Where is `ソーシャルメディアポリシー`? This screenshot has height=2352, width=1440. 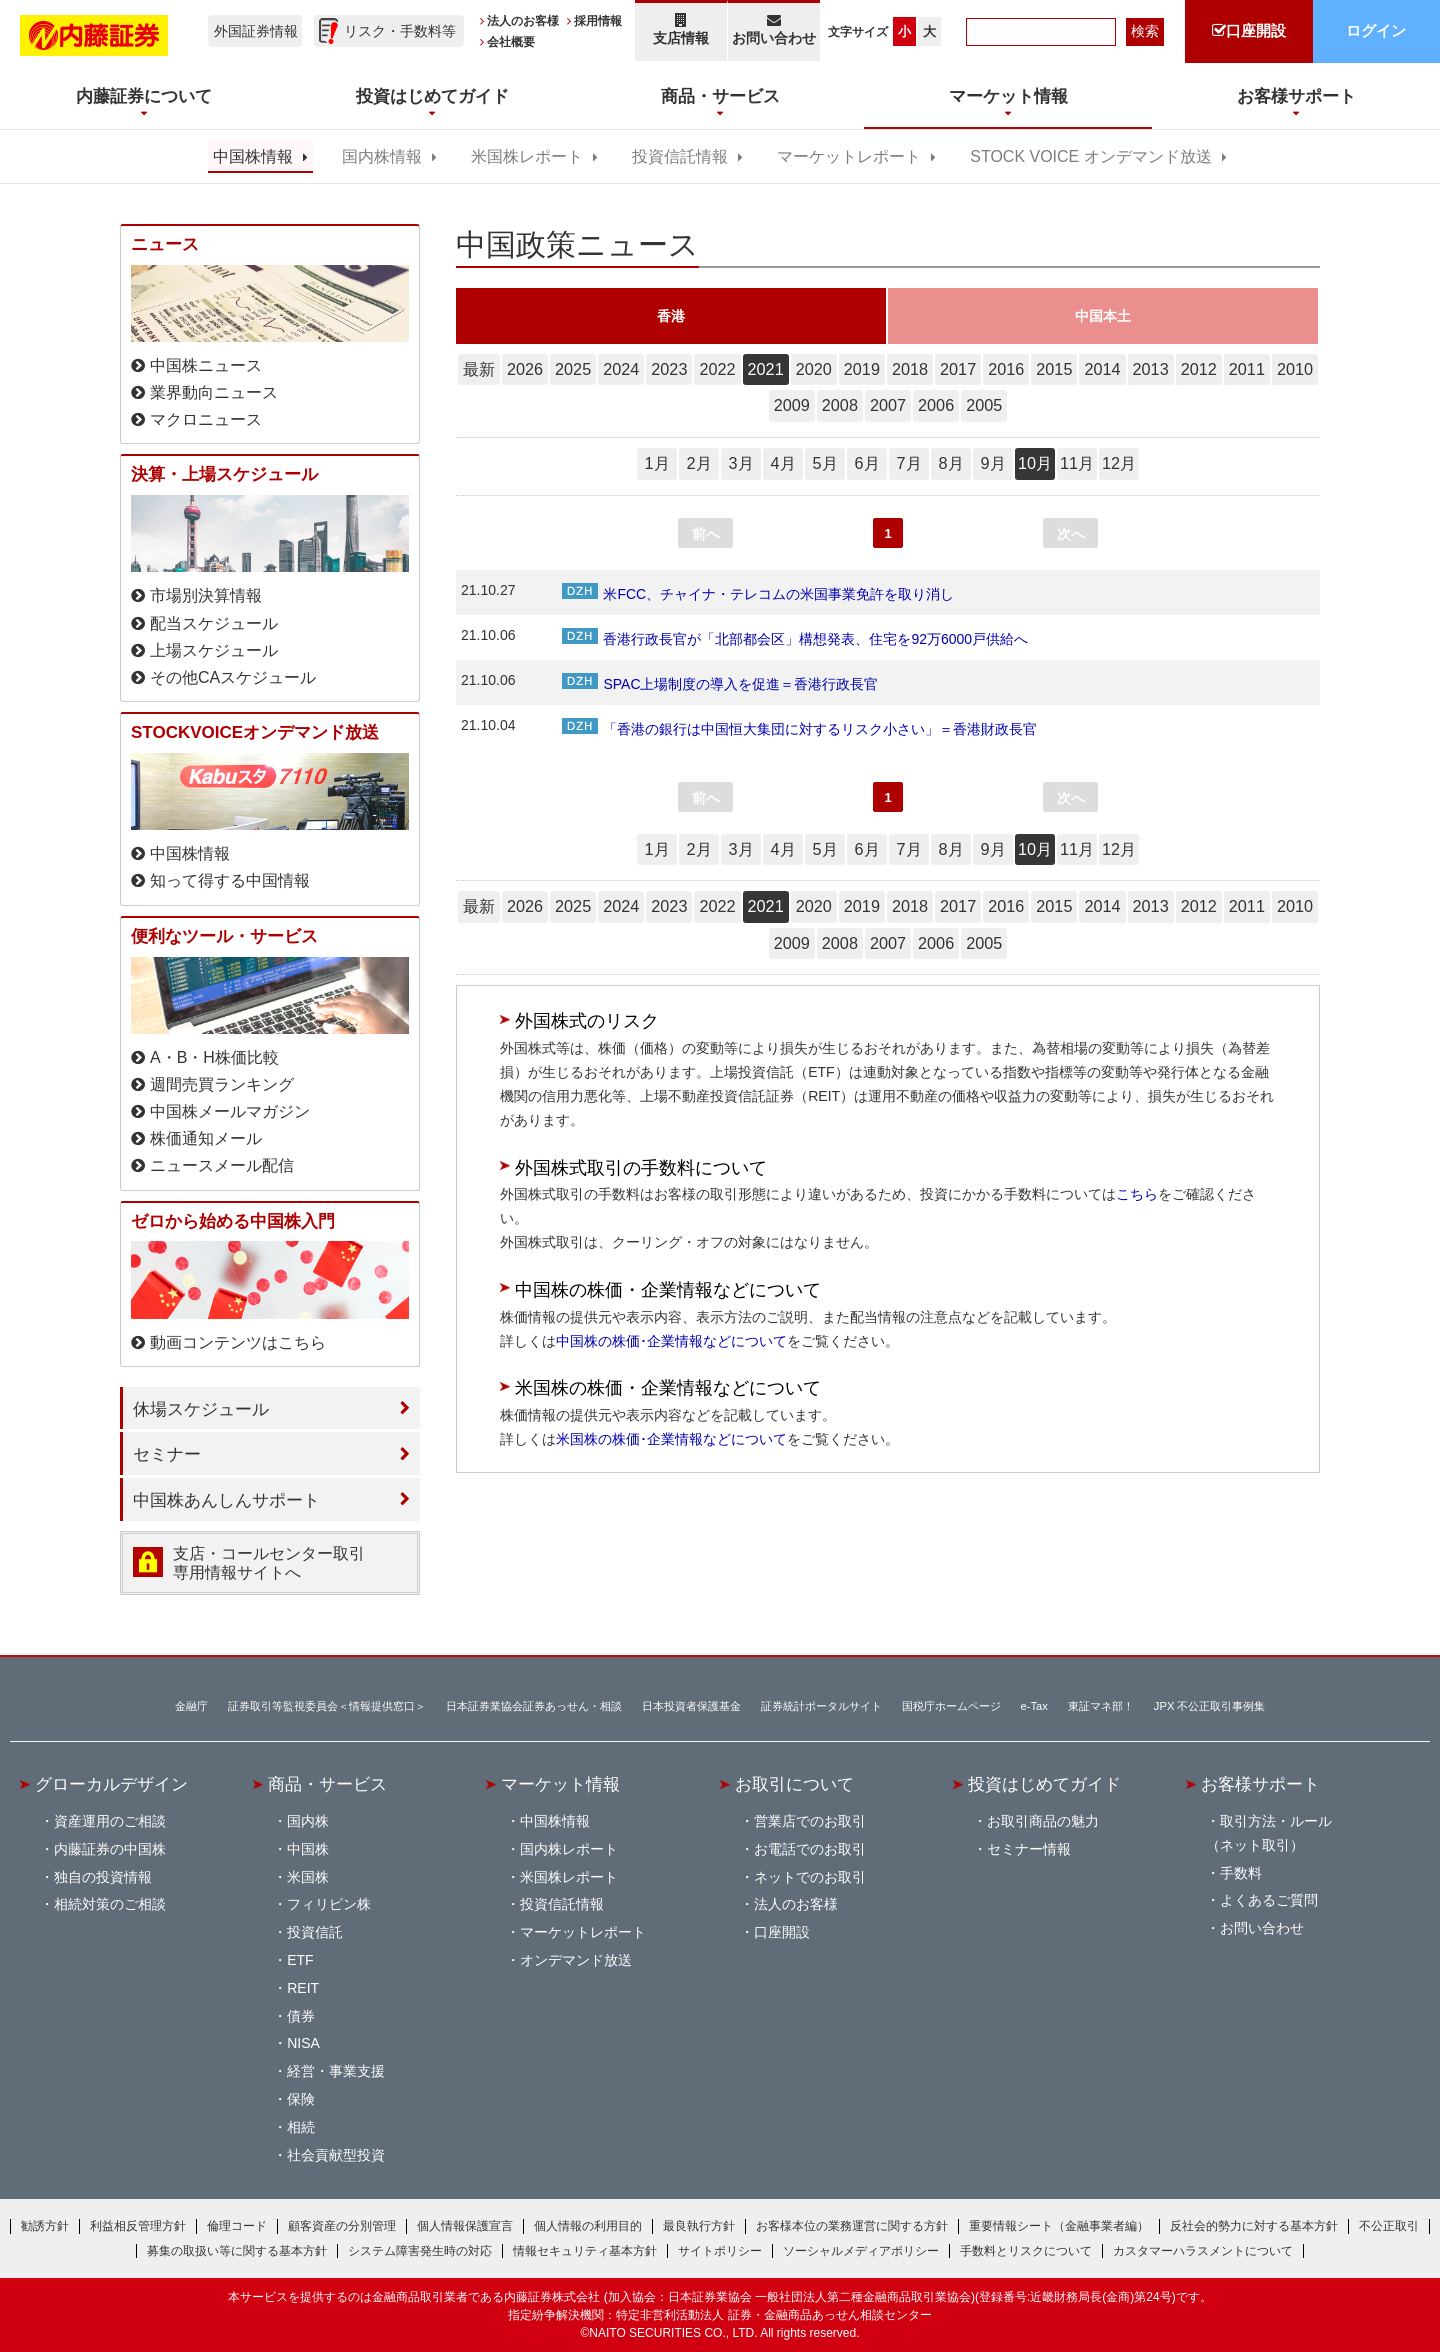
ソーシャルメディアポリシー is located at coordinates (861, 2251).